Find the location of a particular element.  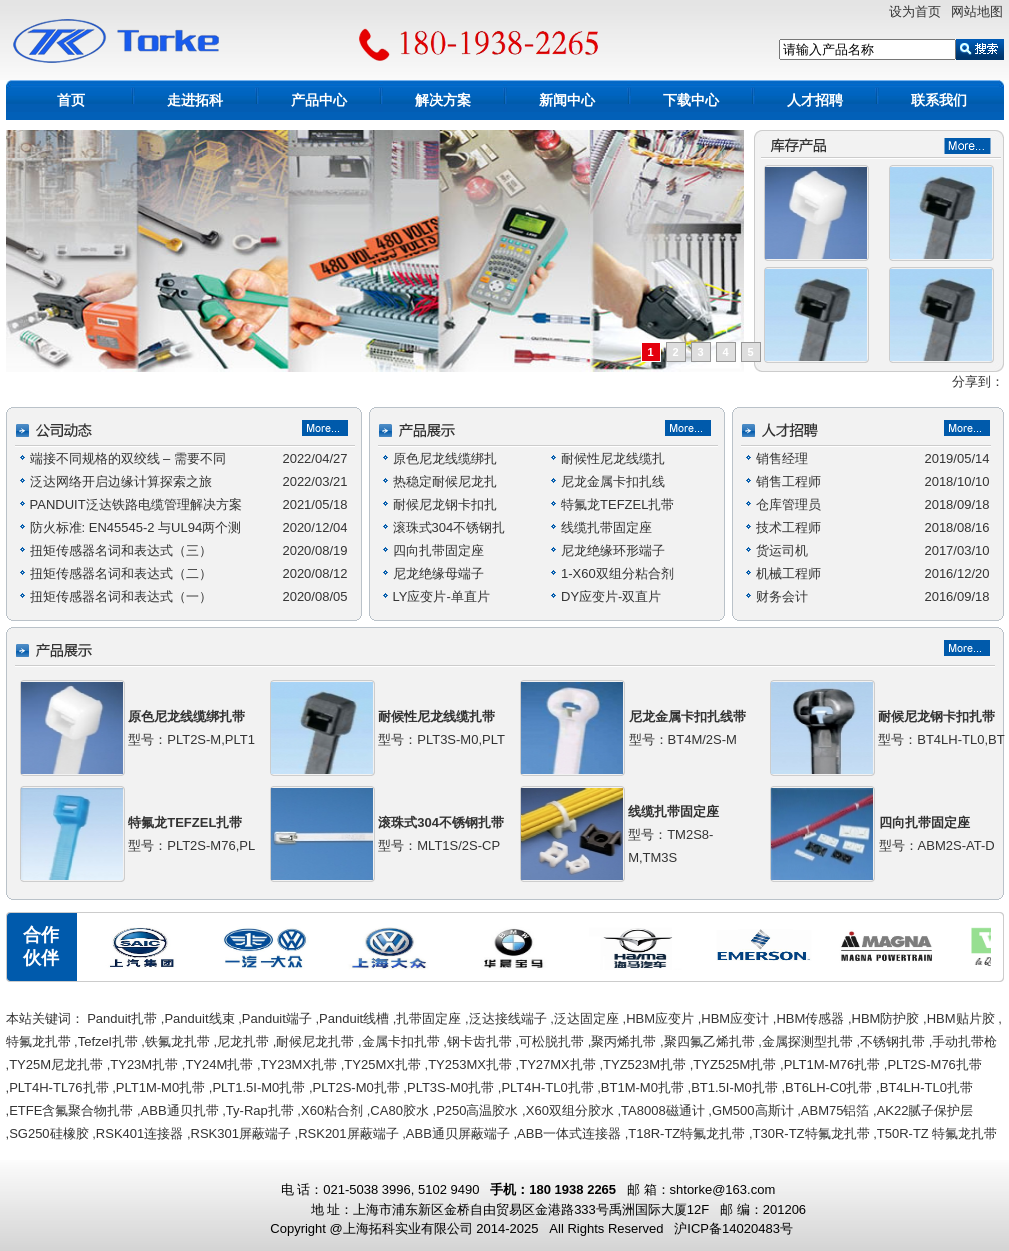

尼龙绝缘母端子 is located at coordinates (438, 573).